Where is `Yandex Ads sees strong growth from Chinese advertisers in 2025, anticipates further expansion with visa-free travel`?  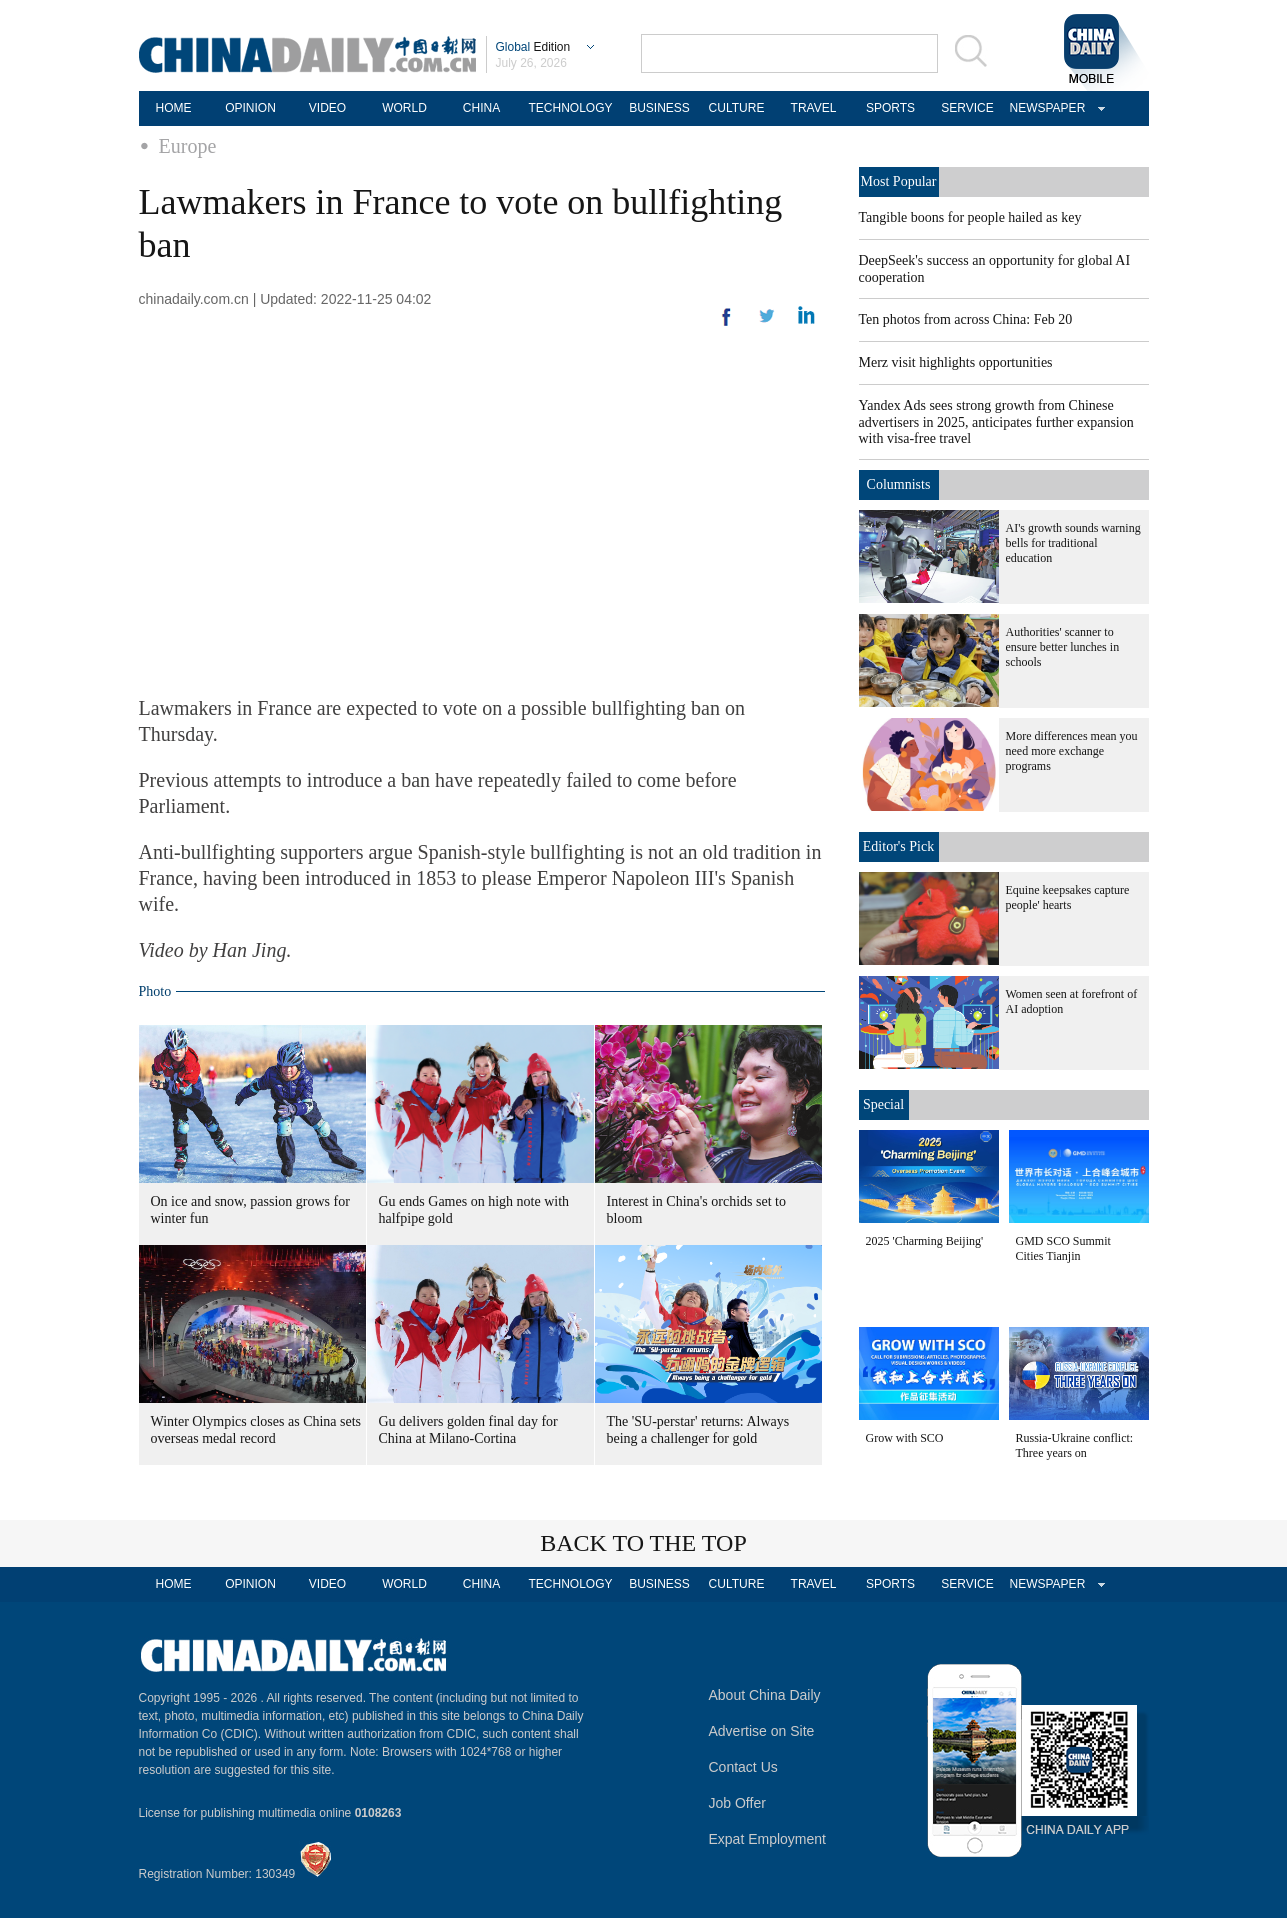
Yandex Ads sees strong growth from Chinese advertisers in 2025, anticipates further expansion with visa-free travel is located at coordinates (996, 422).